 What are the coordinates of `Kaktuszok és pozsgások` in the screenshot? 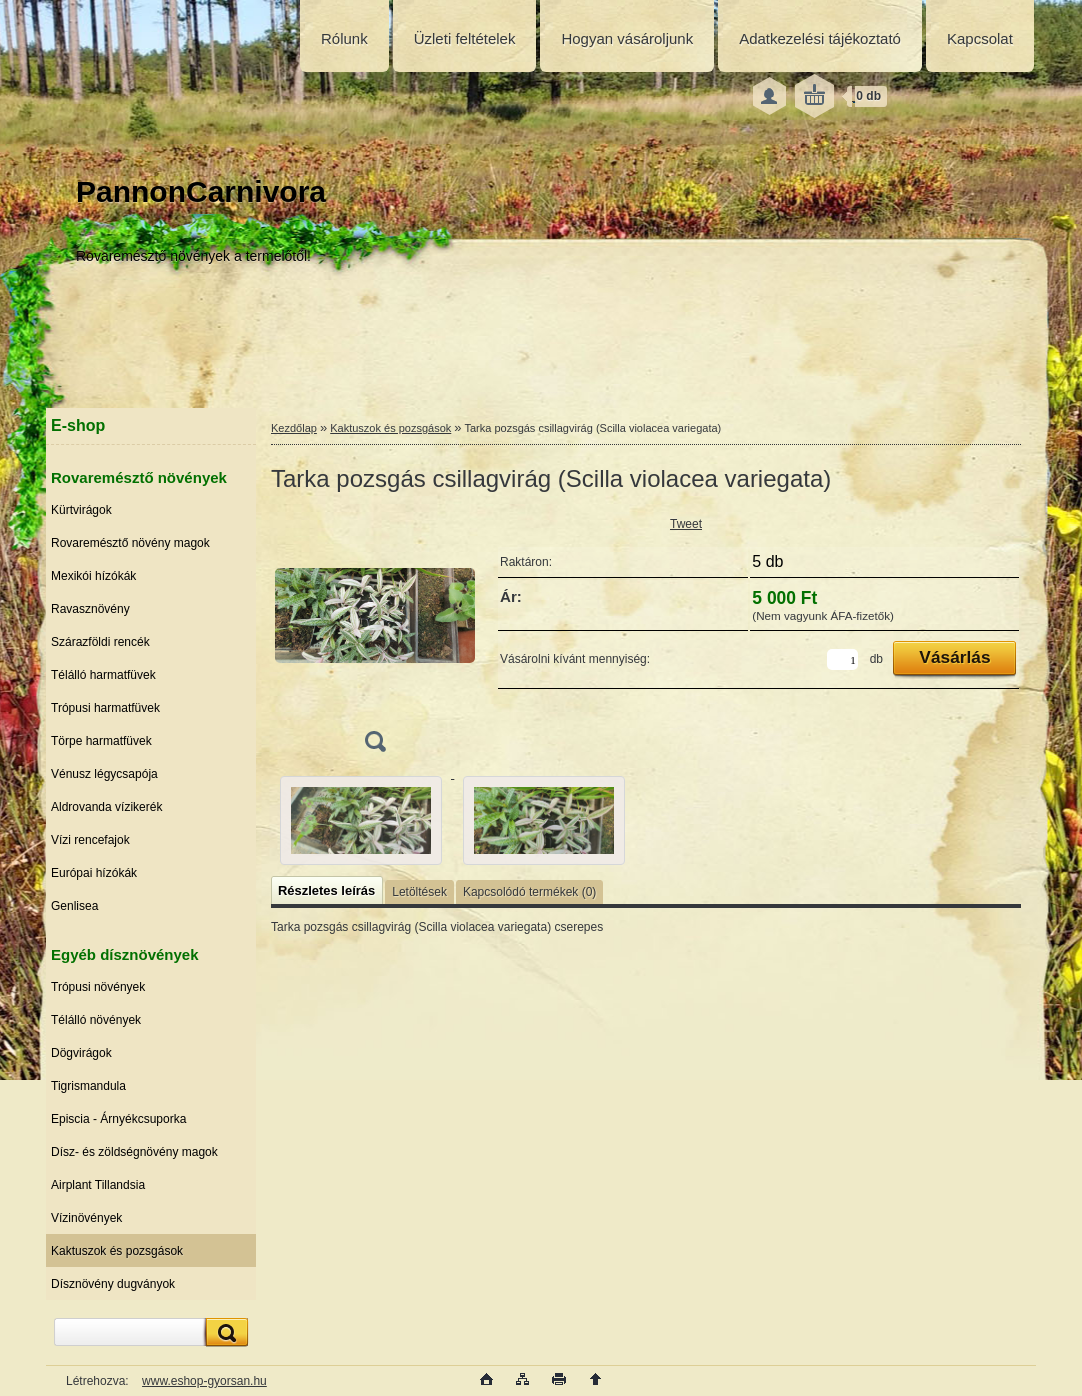 It's located at (117, 1251).